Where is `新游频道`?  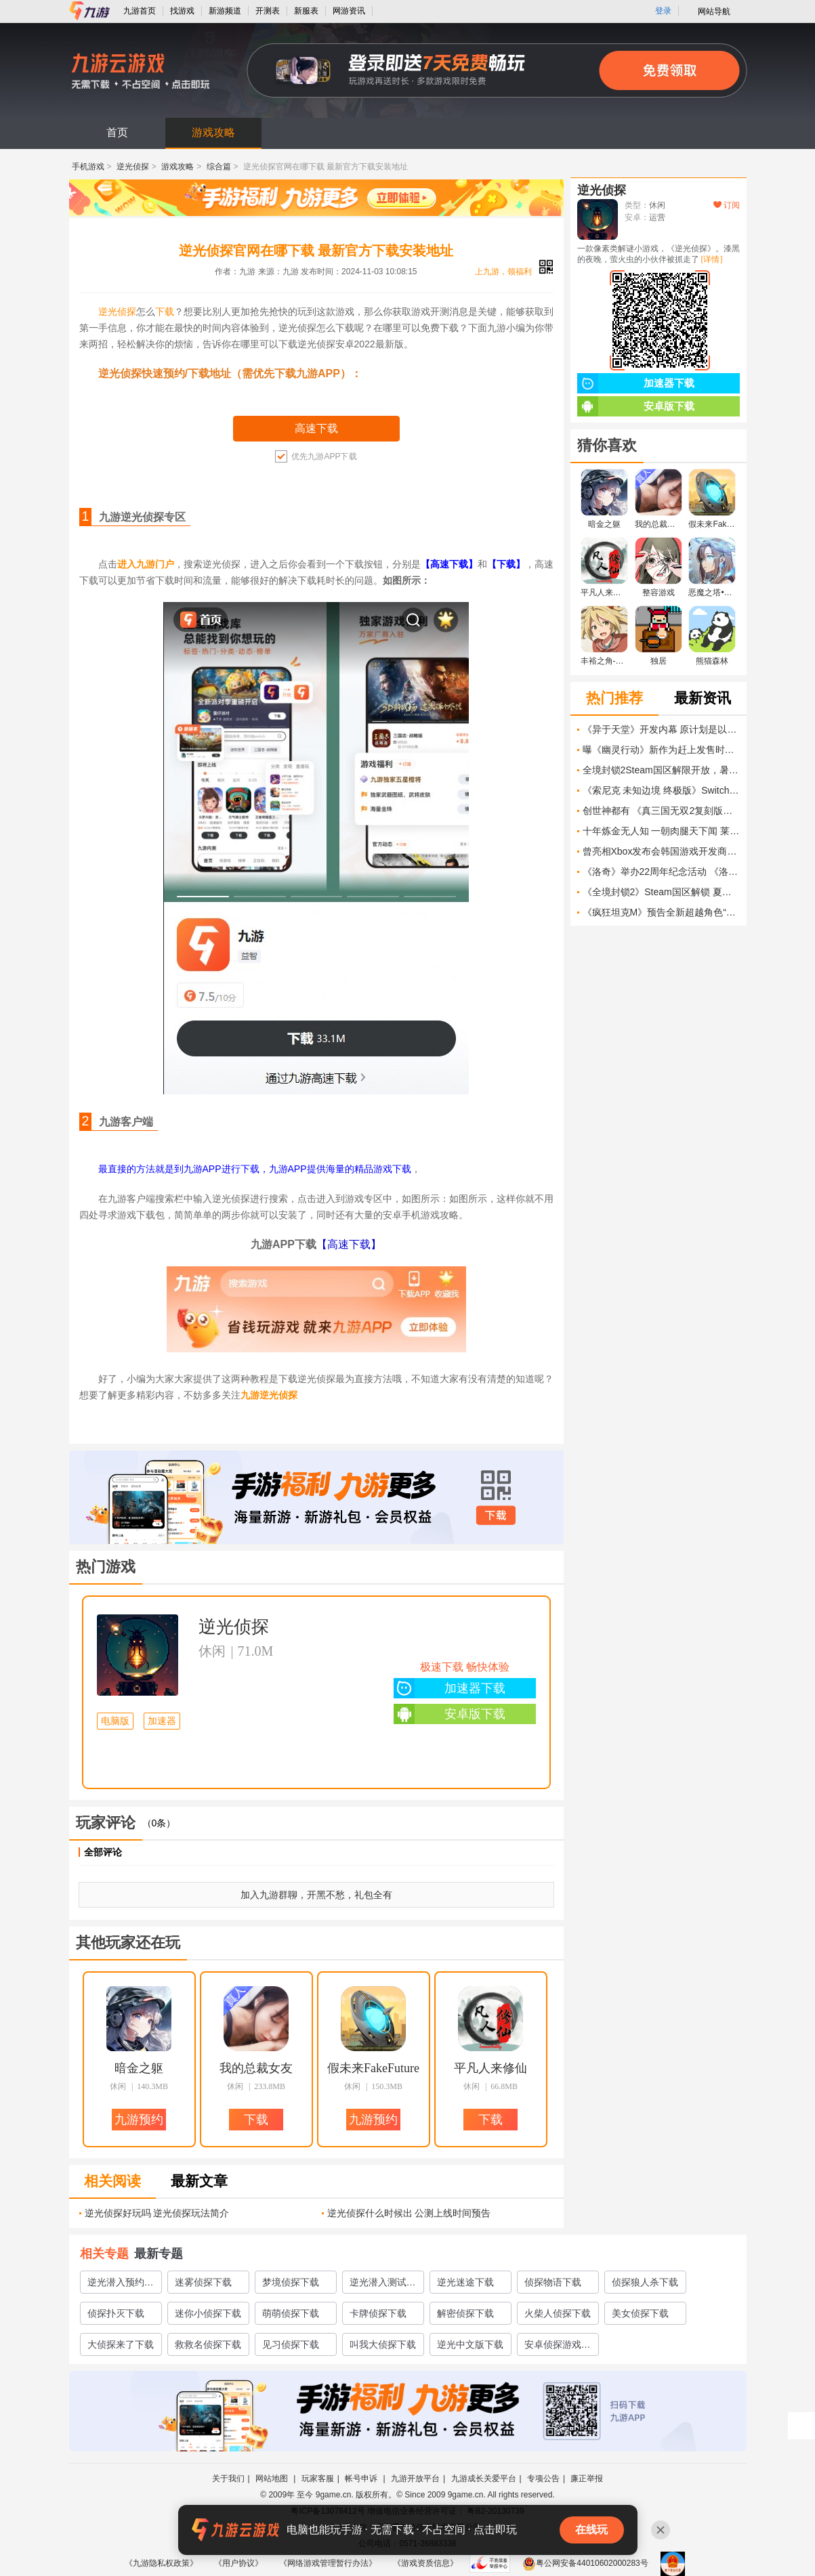 新游频道 is located at coordinates (225, 11).